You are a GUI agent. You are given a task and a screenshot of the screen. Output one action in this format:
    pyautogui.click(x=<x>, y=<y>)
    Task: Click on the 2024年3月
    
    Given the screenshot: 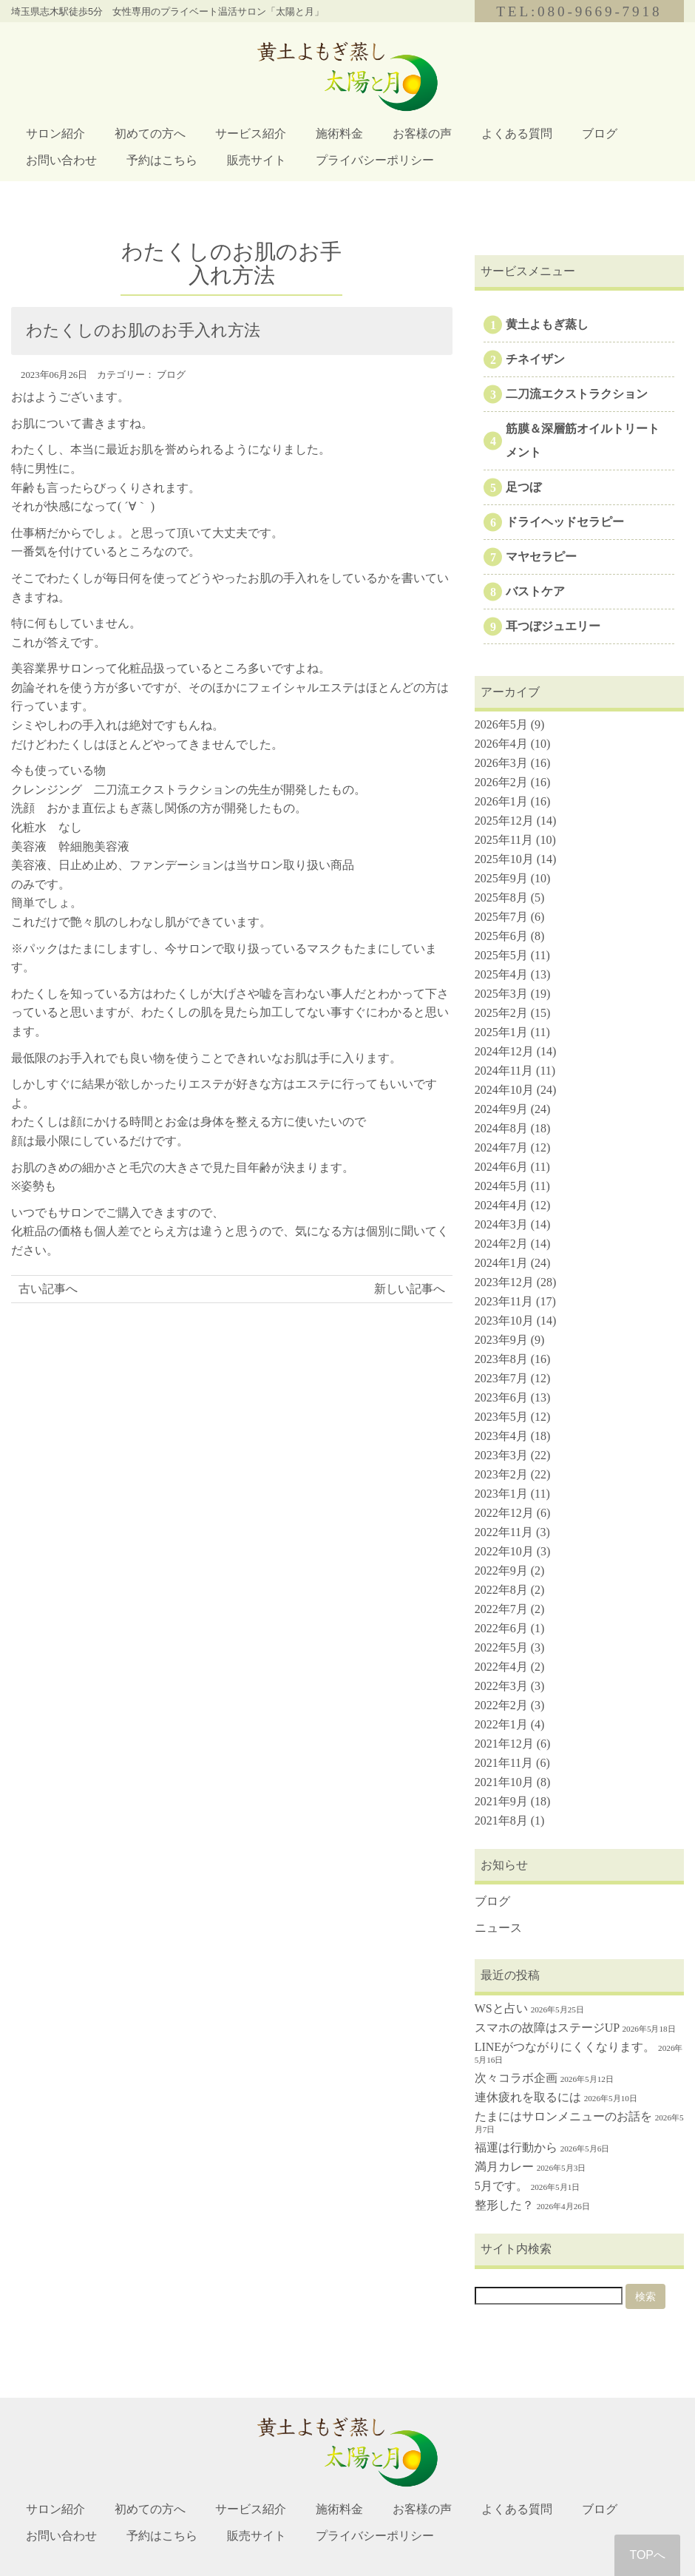 What is the action you would take?
    pyautogui.click(x=501, y=1224)
    